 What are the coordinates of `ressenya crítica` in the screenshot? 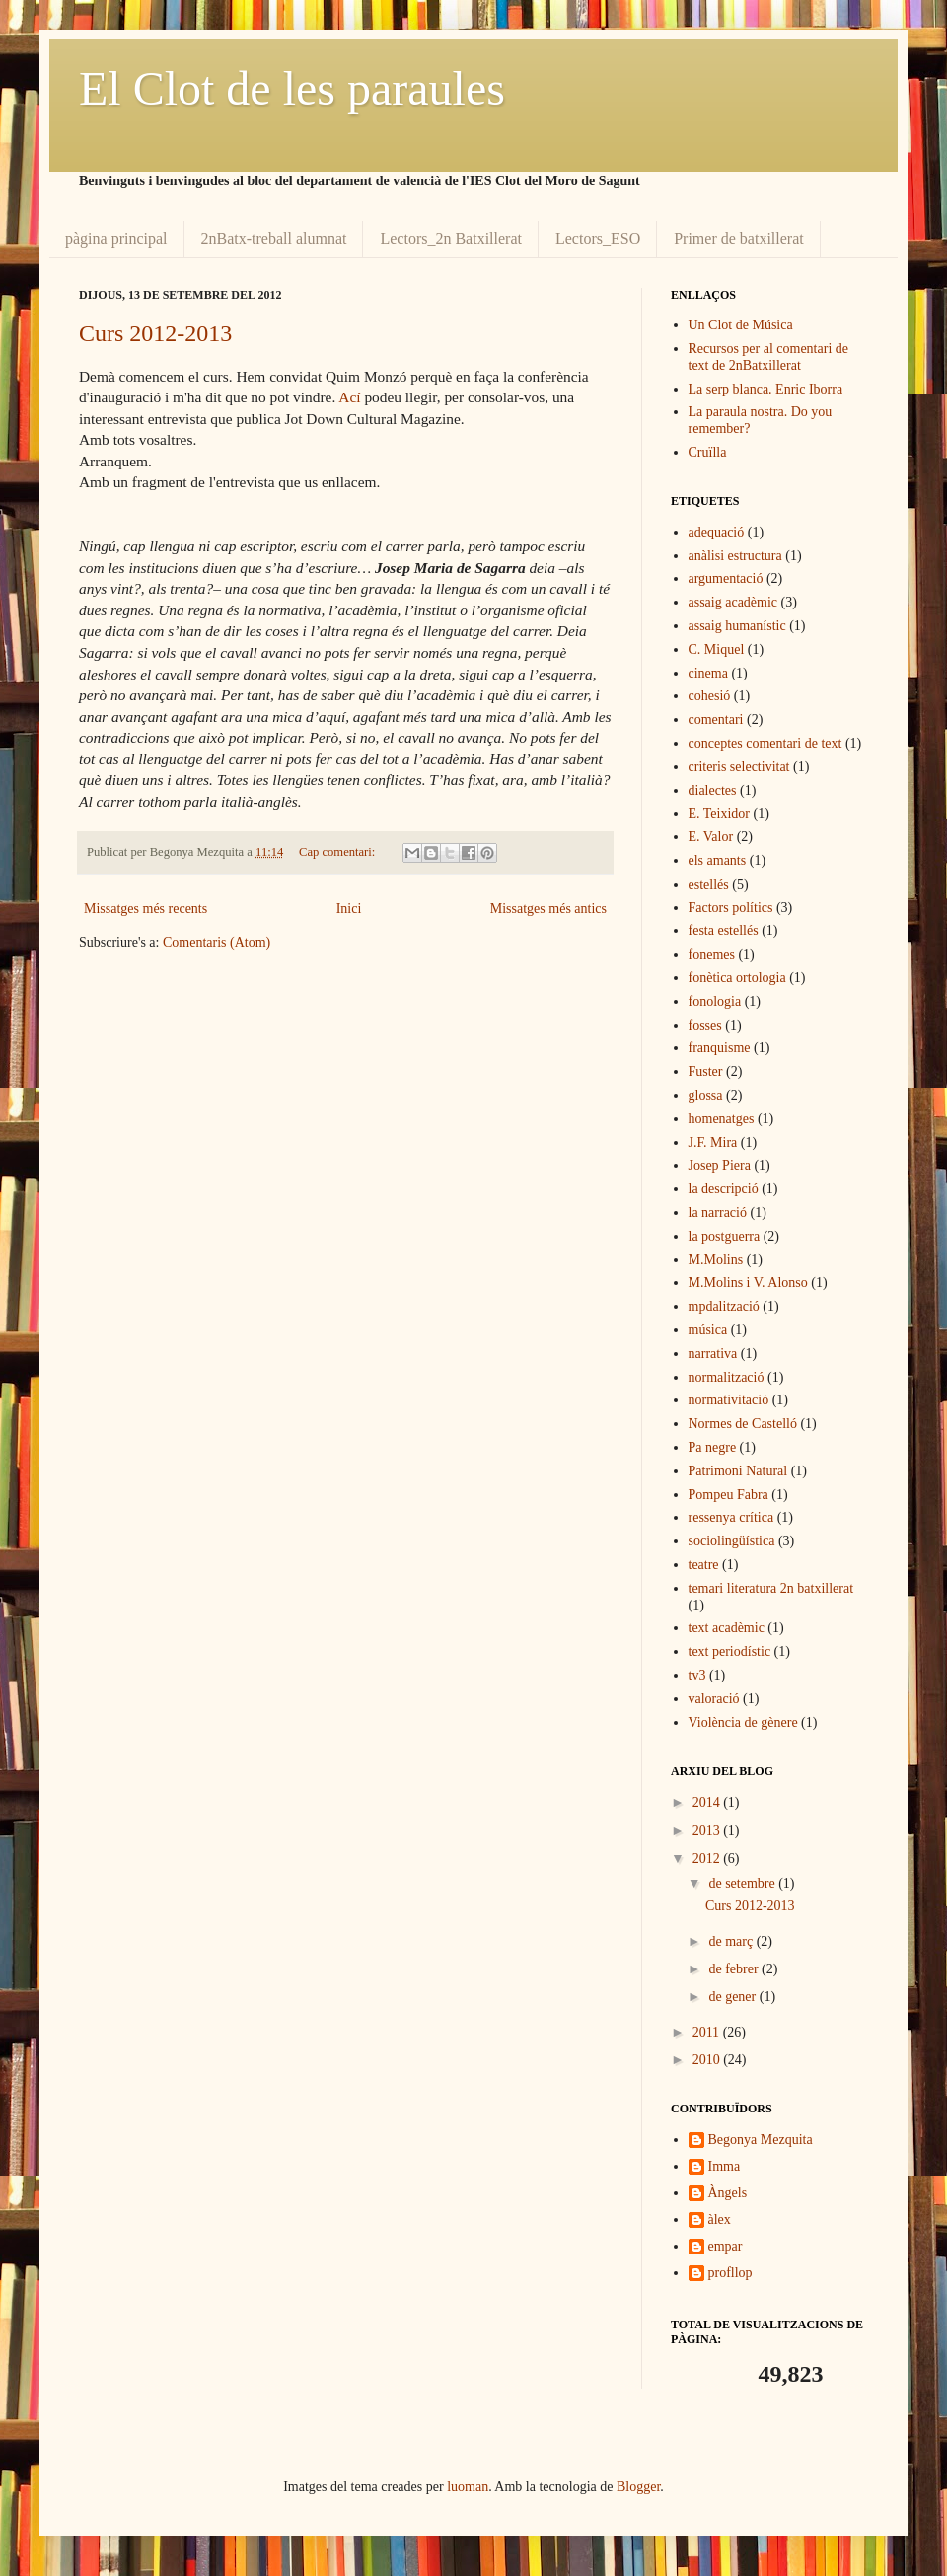 It's located at (731, 1517).